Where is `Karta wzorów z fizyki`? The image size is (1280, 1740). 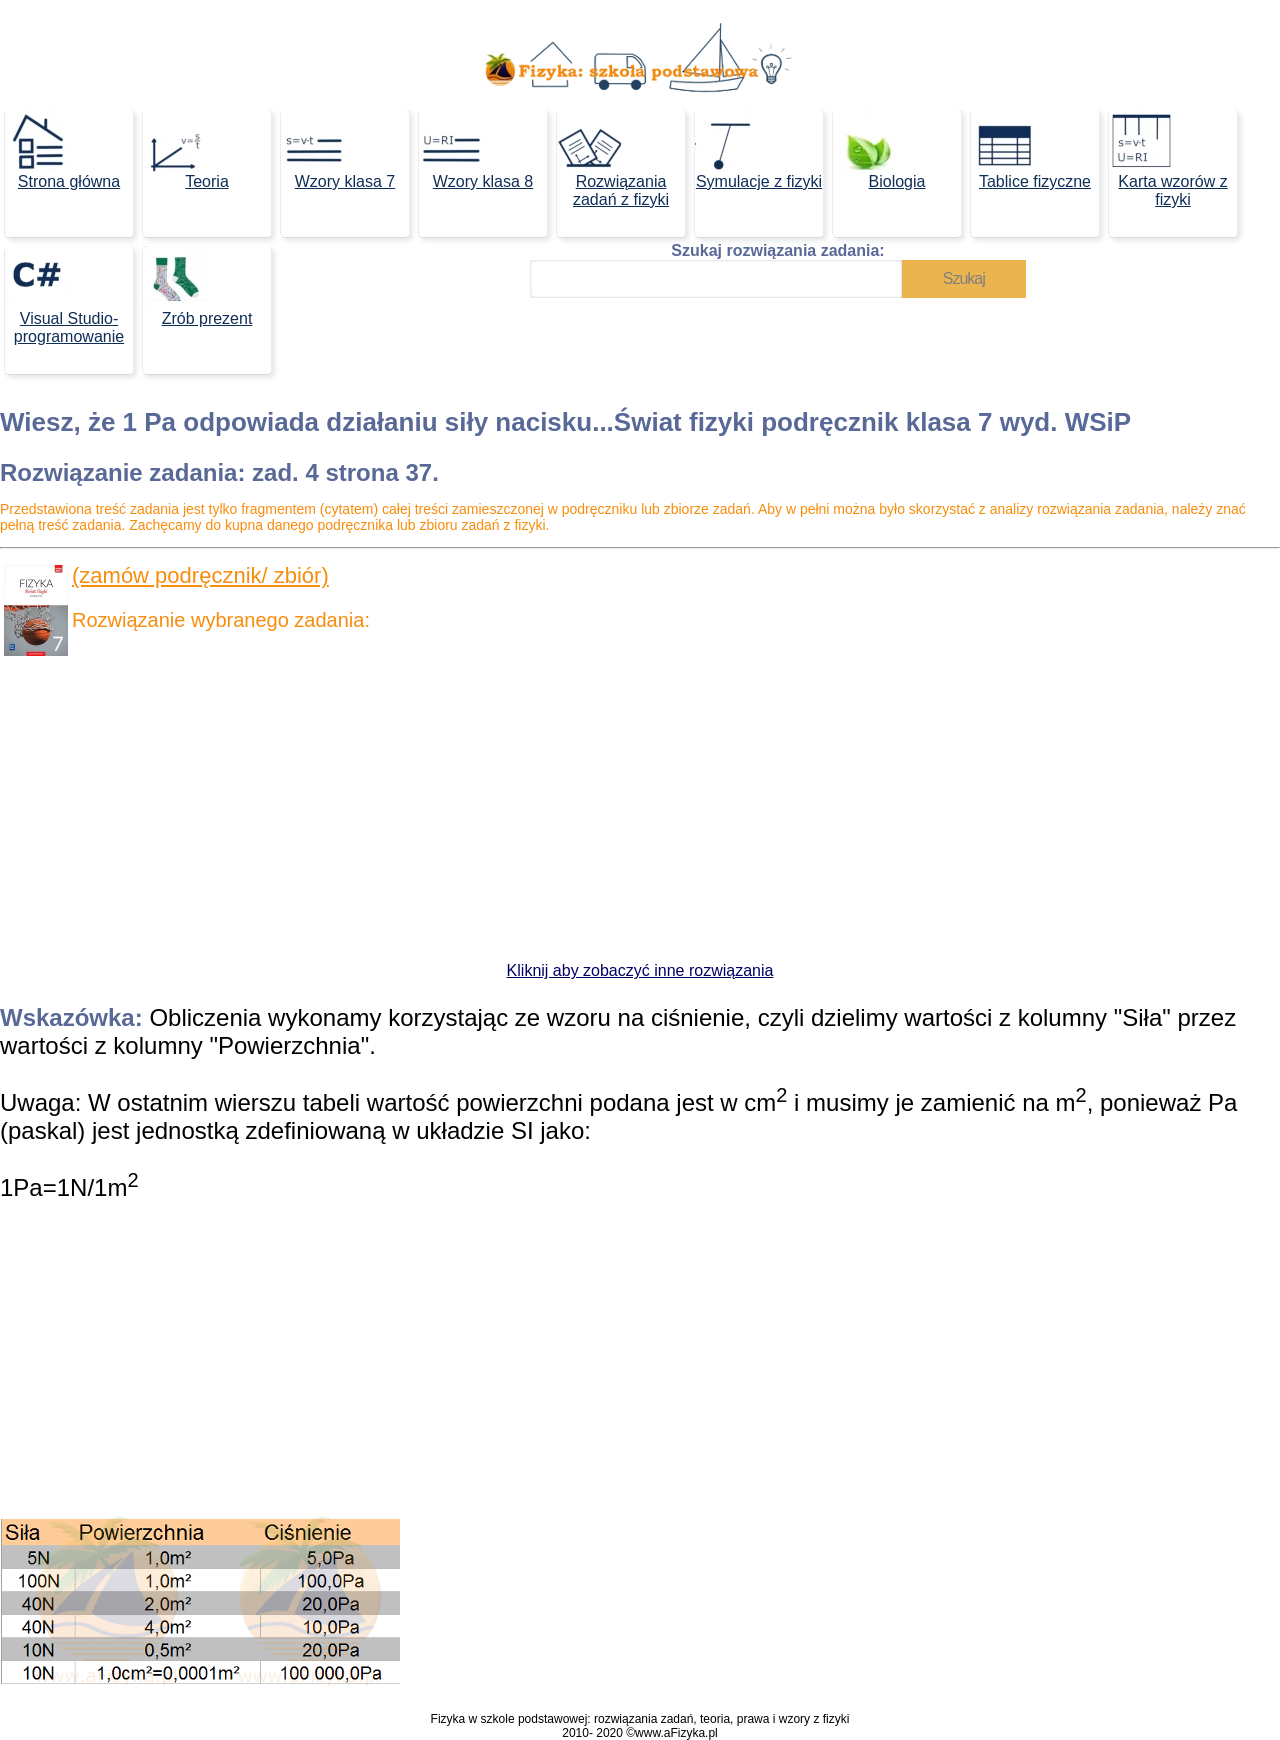
Karta wzorów z fizyki is located at coordinates (1168, 158).